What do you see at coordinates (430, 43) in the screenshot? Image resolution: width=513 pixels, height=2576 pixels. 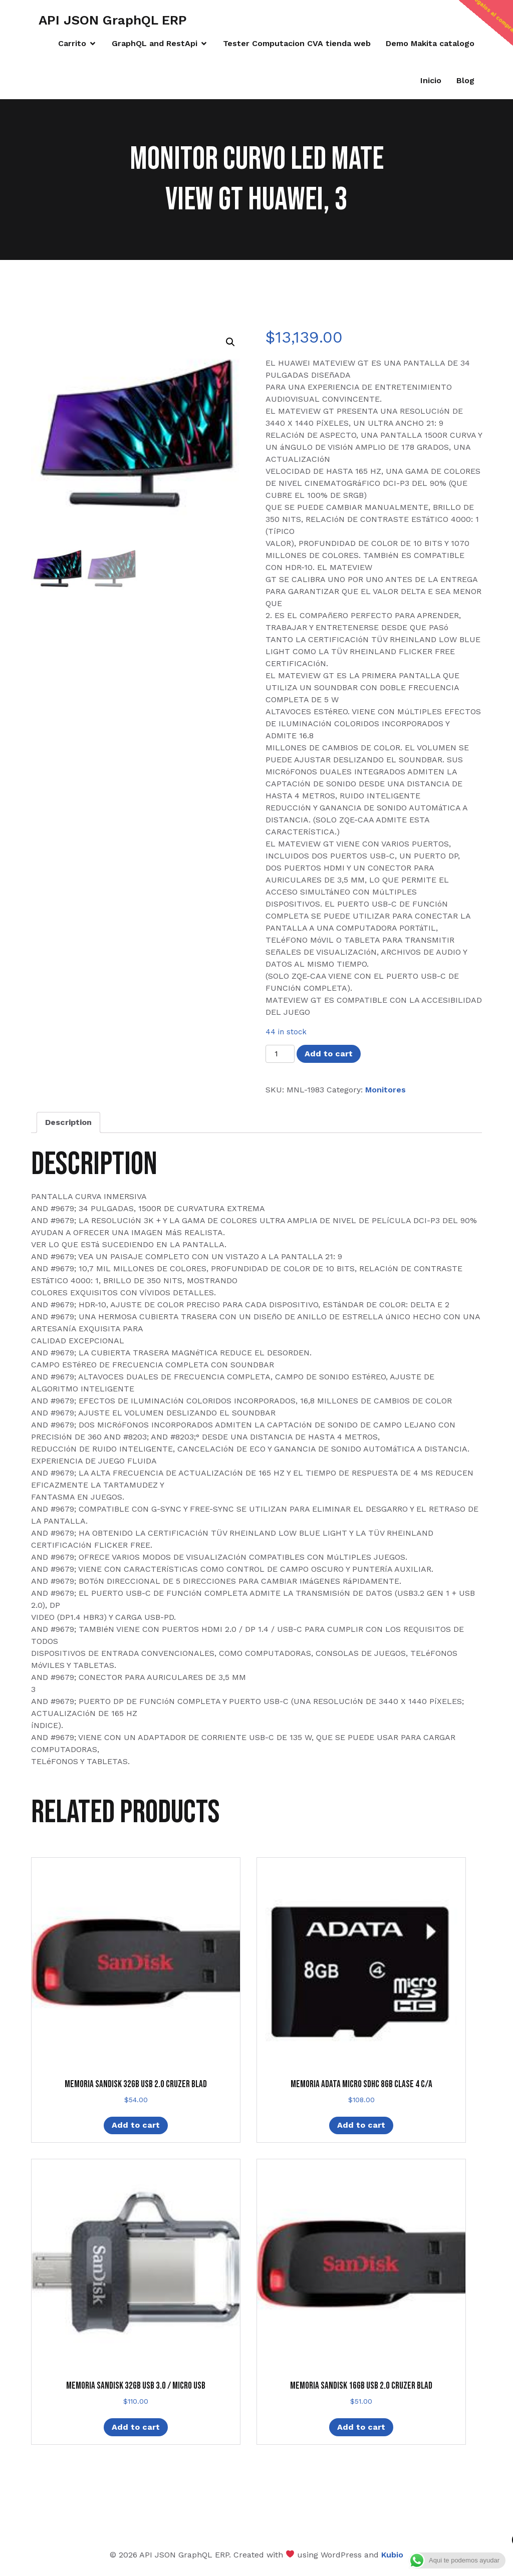 I see `Demo Makita catalogo` at bounding box center [430, 43].